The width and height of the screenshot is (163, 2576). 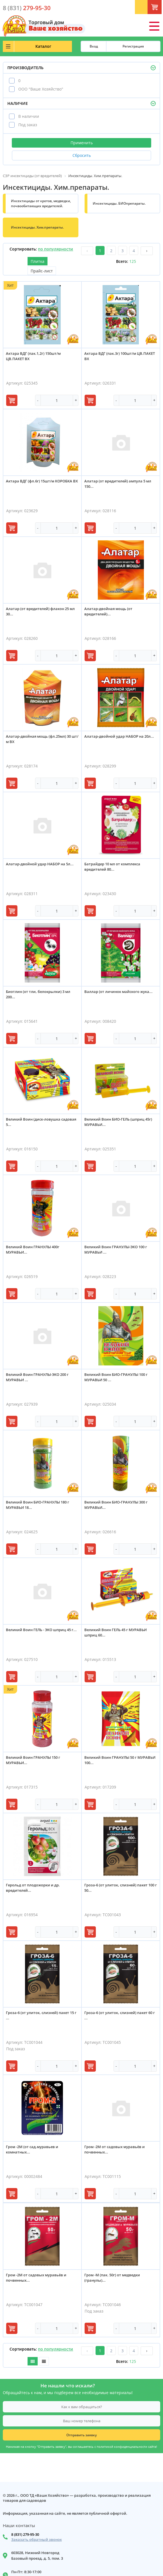 I want to click on Биотлин (от тли, белокрылки) 3 мл 200..., so click(x=38, y=994).